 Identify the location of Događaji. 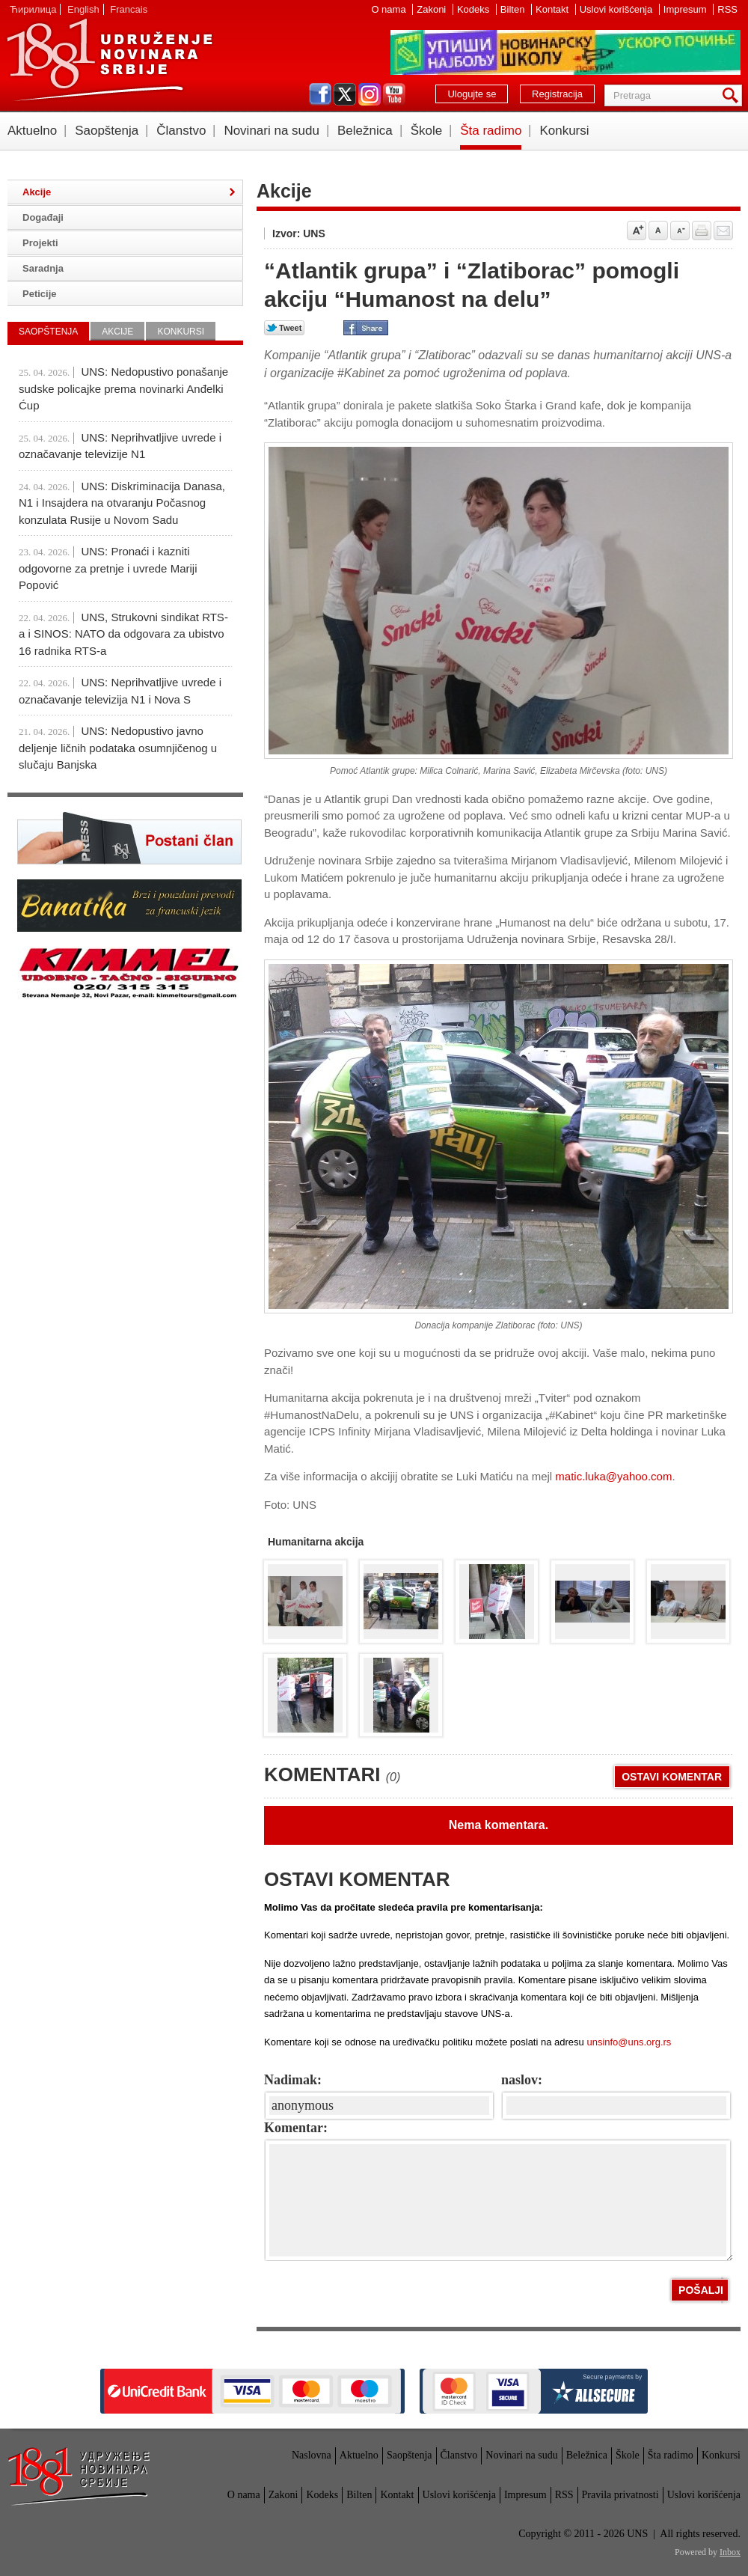
(43, 217).